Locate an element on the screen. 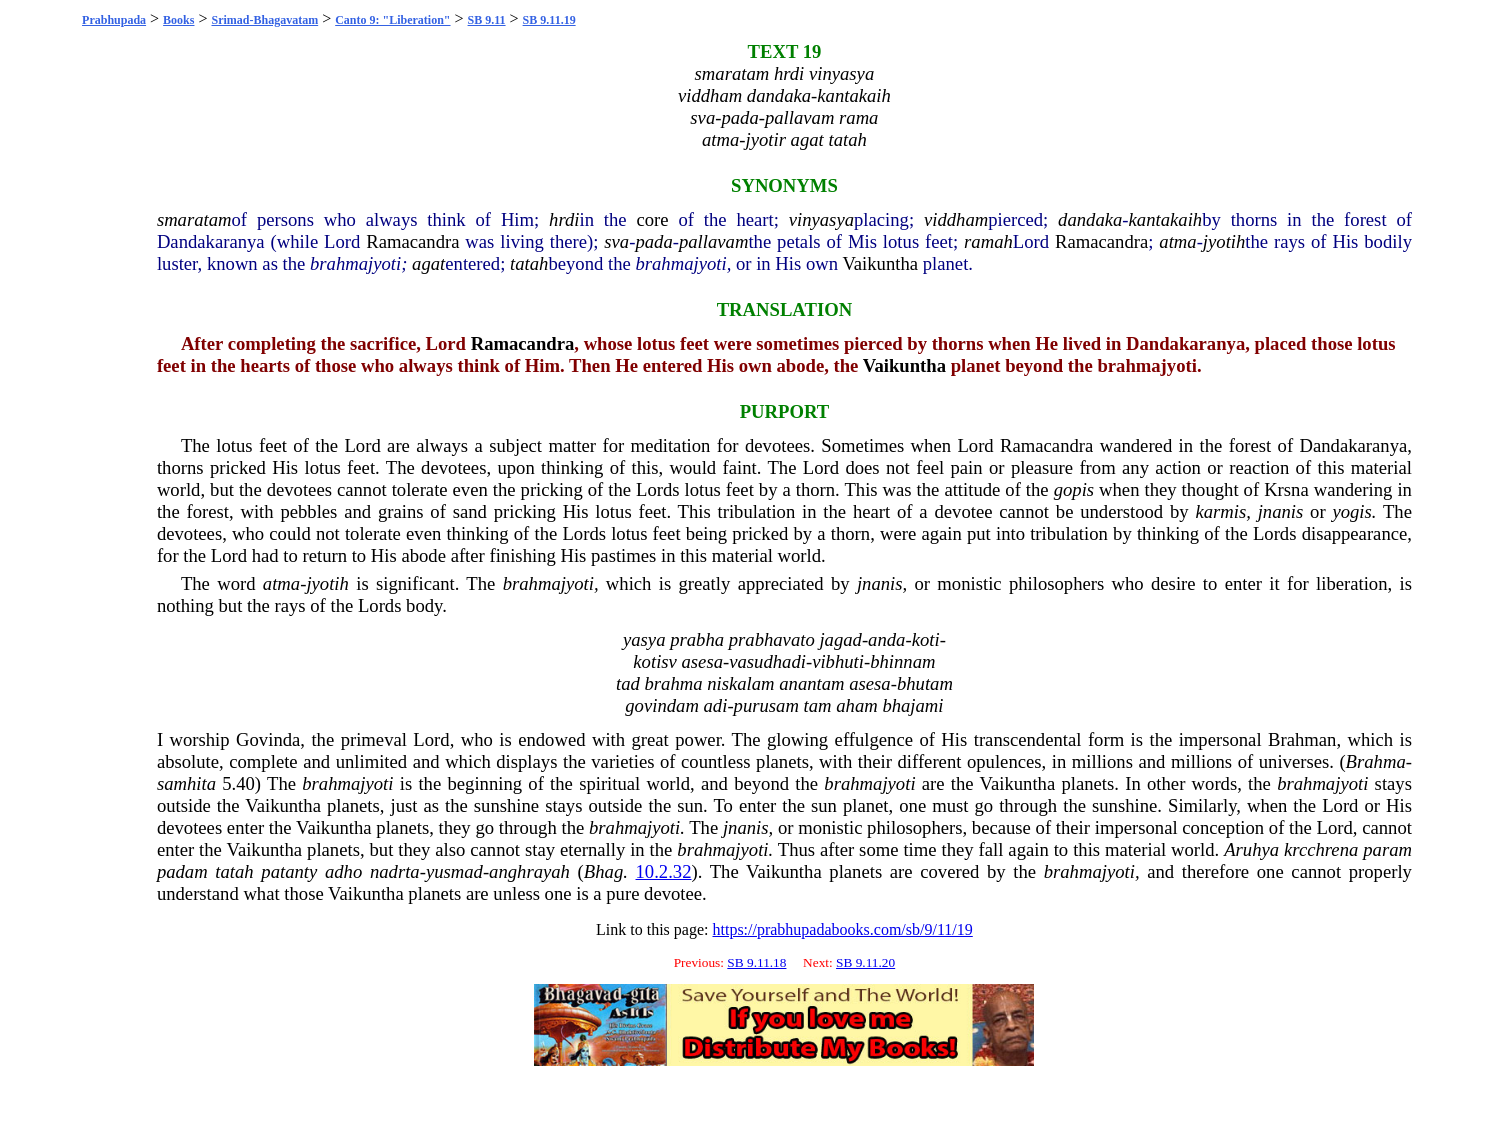 The image size is (1497, 1127). Govinda is located at coordinates (268, 739).